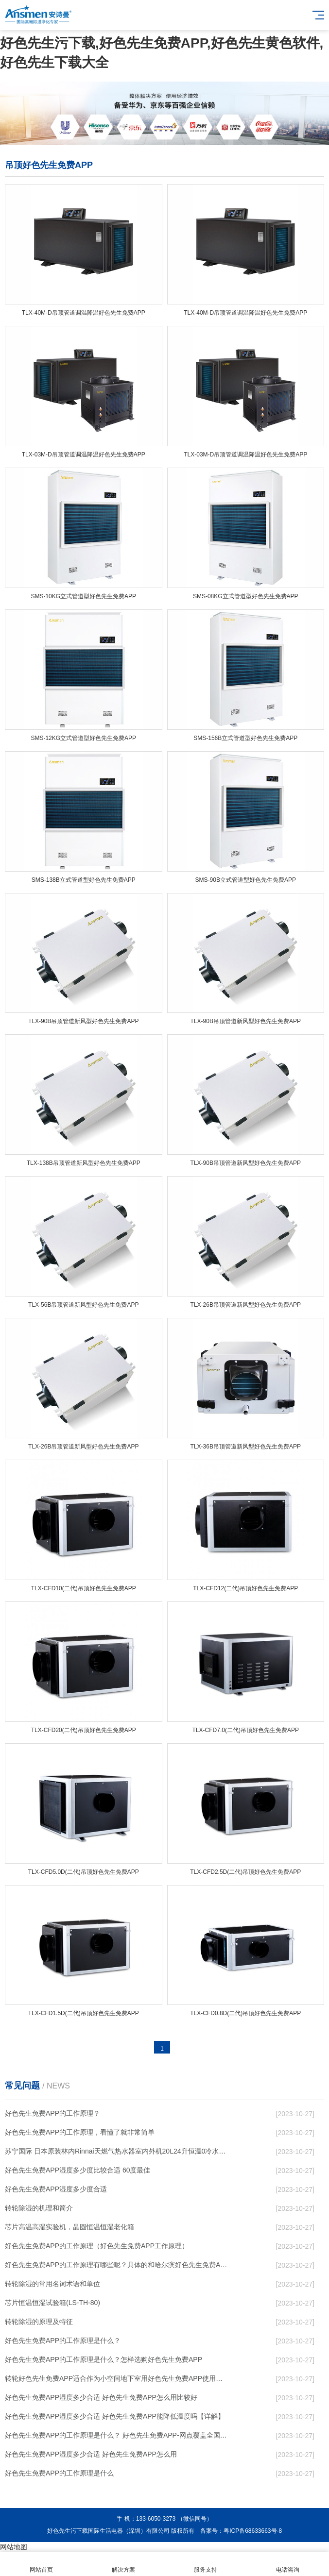  I want to click on 转轮除湿的常用名词术语和单位, so click(52, 2284).